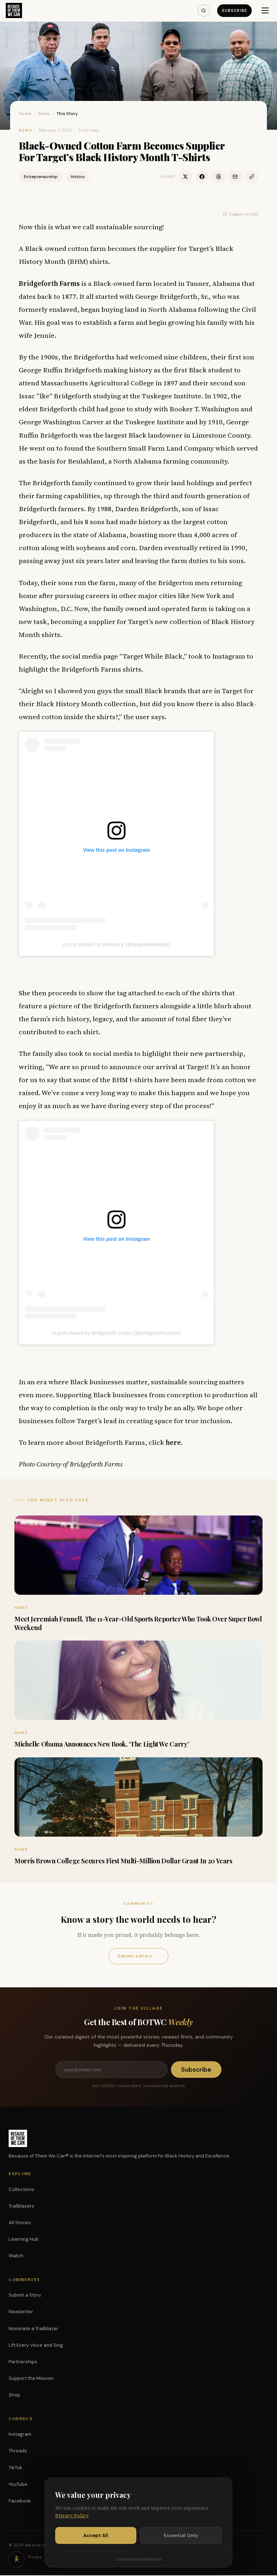 This screenshot has height=2576, width=277. What do you see at coordinates (18, 2451) in the screenshot?
I see `Threads` at bounding box center [18, 2451].